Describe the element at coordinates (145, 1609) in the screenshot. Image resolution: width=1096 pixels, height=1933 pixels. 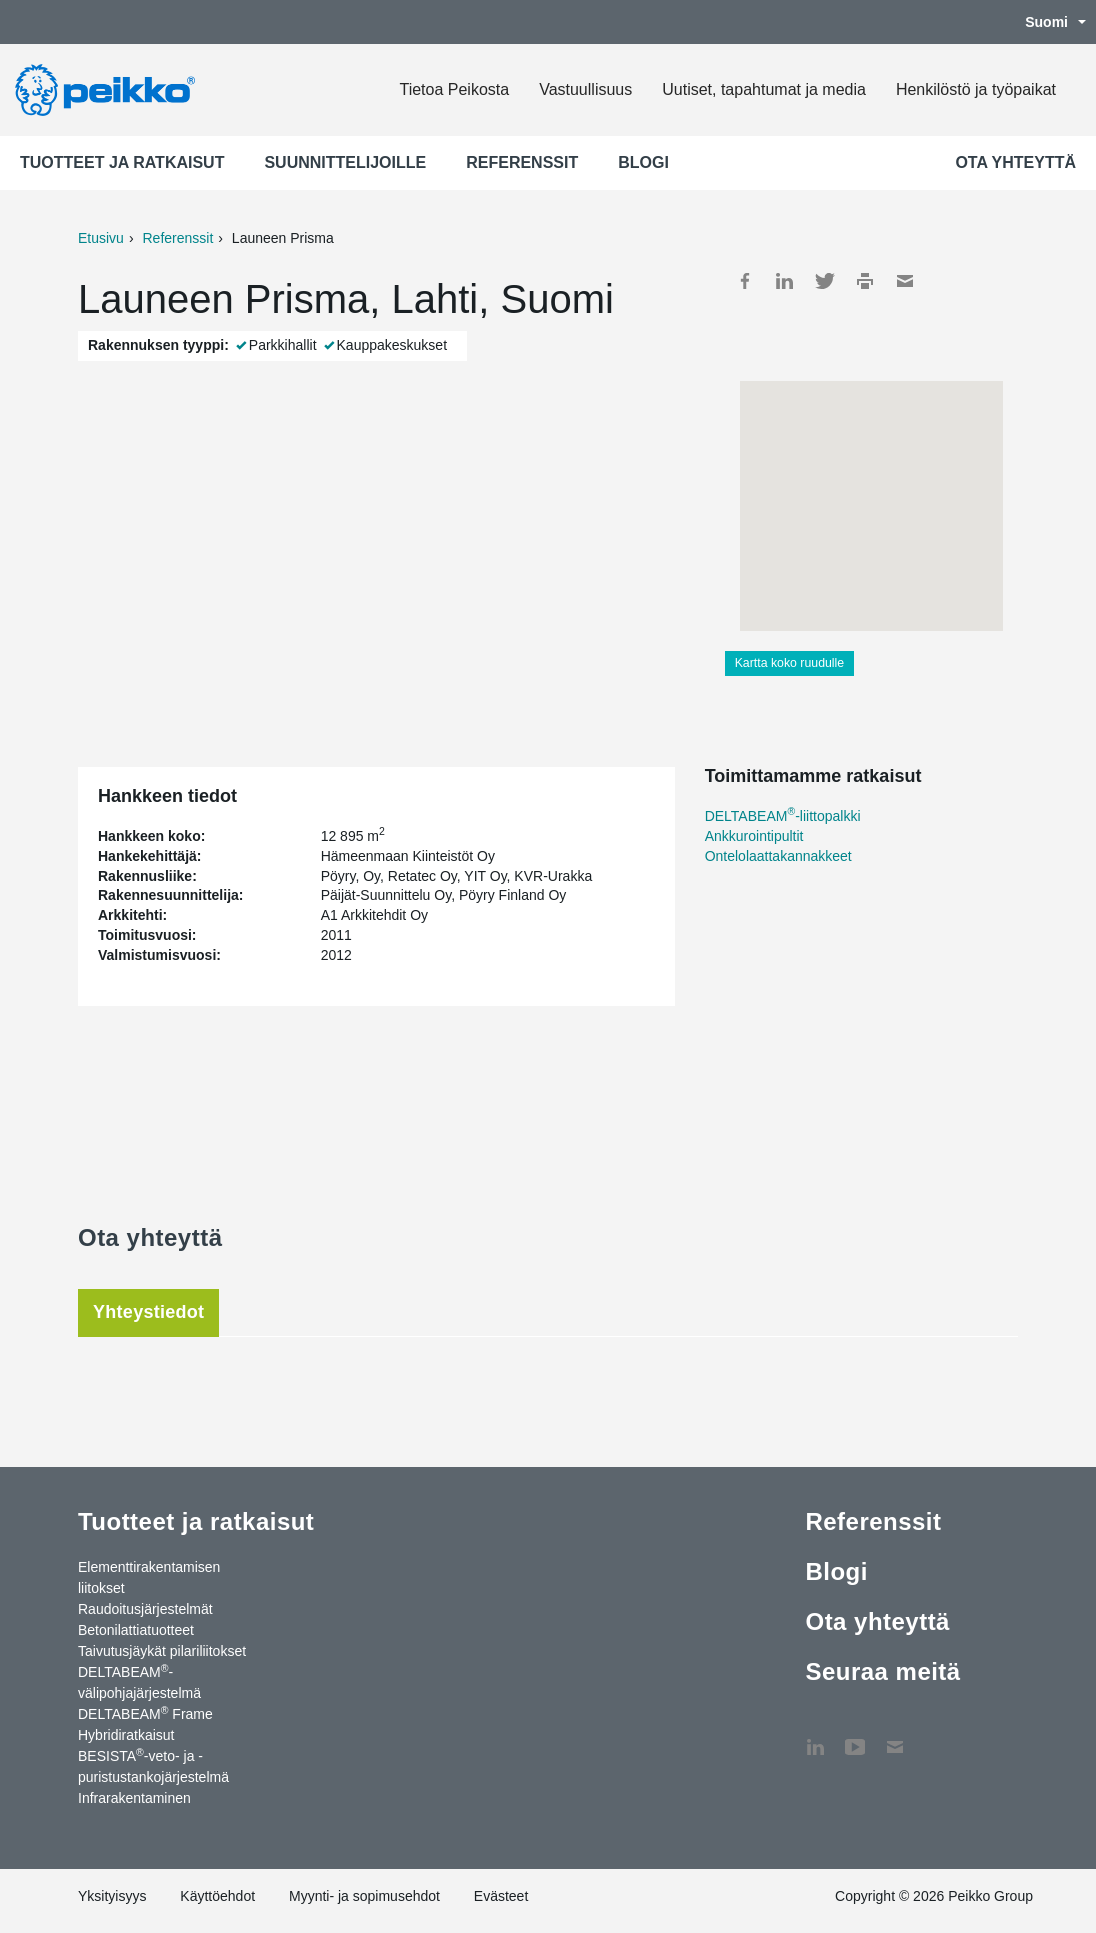
I see `Raudoitusjärjestelmät` at that location.